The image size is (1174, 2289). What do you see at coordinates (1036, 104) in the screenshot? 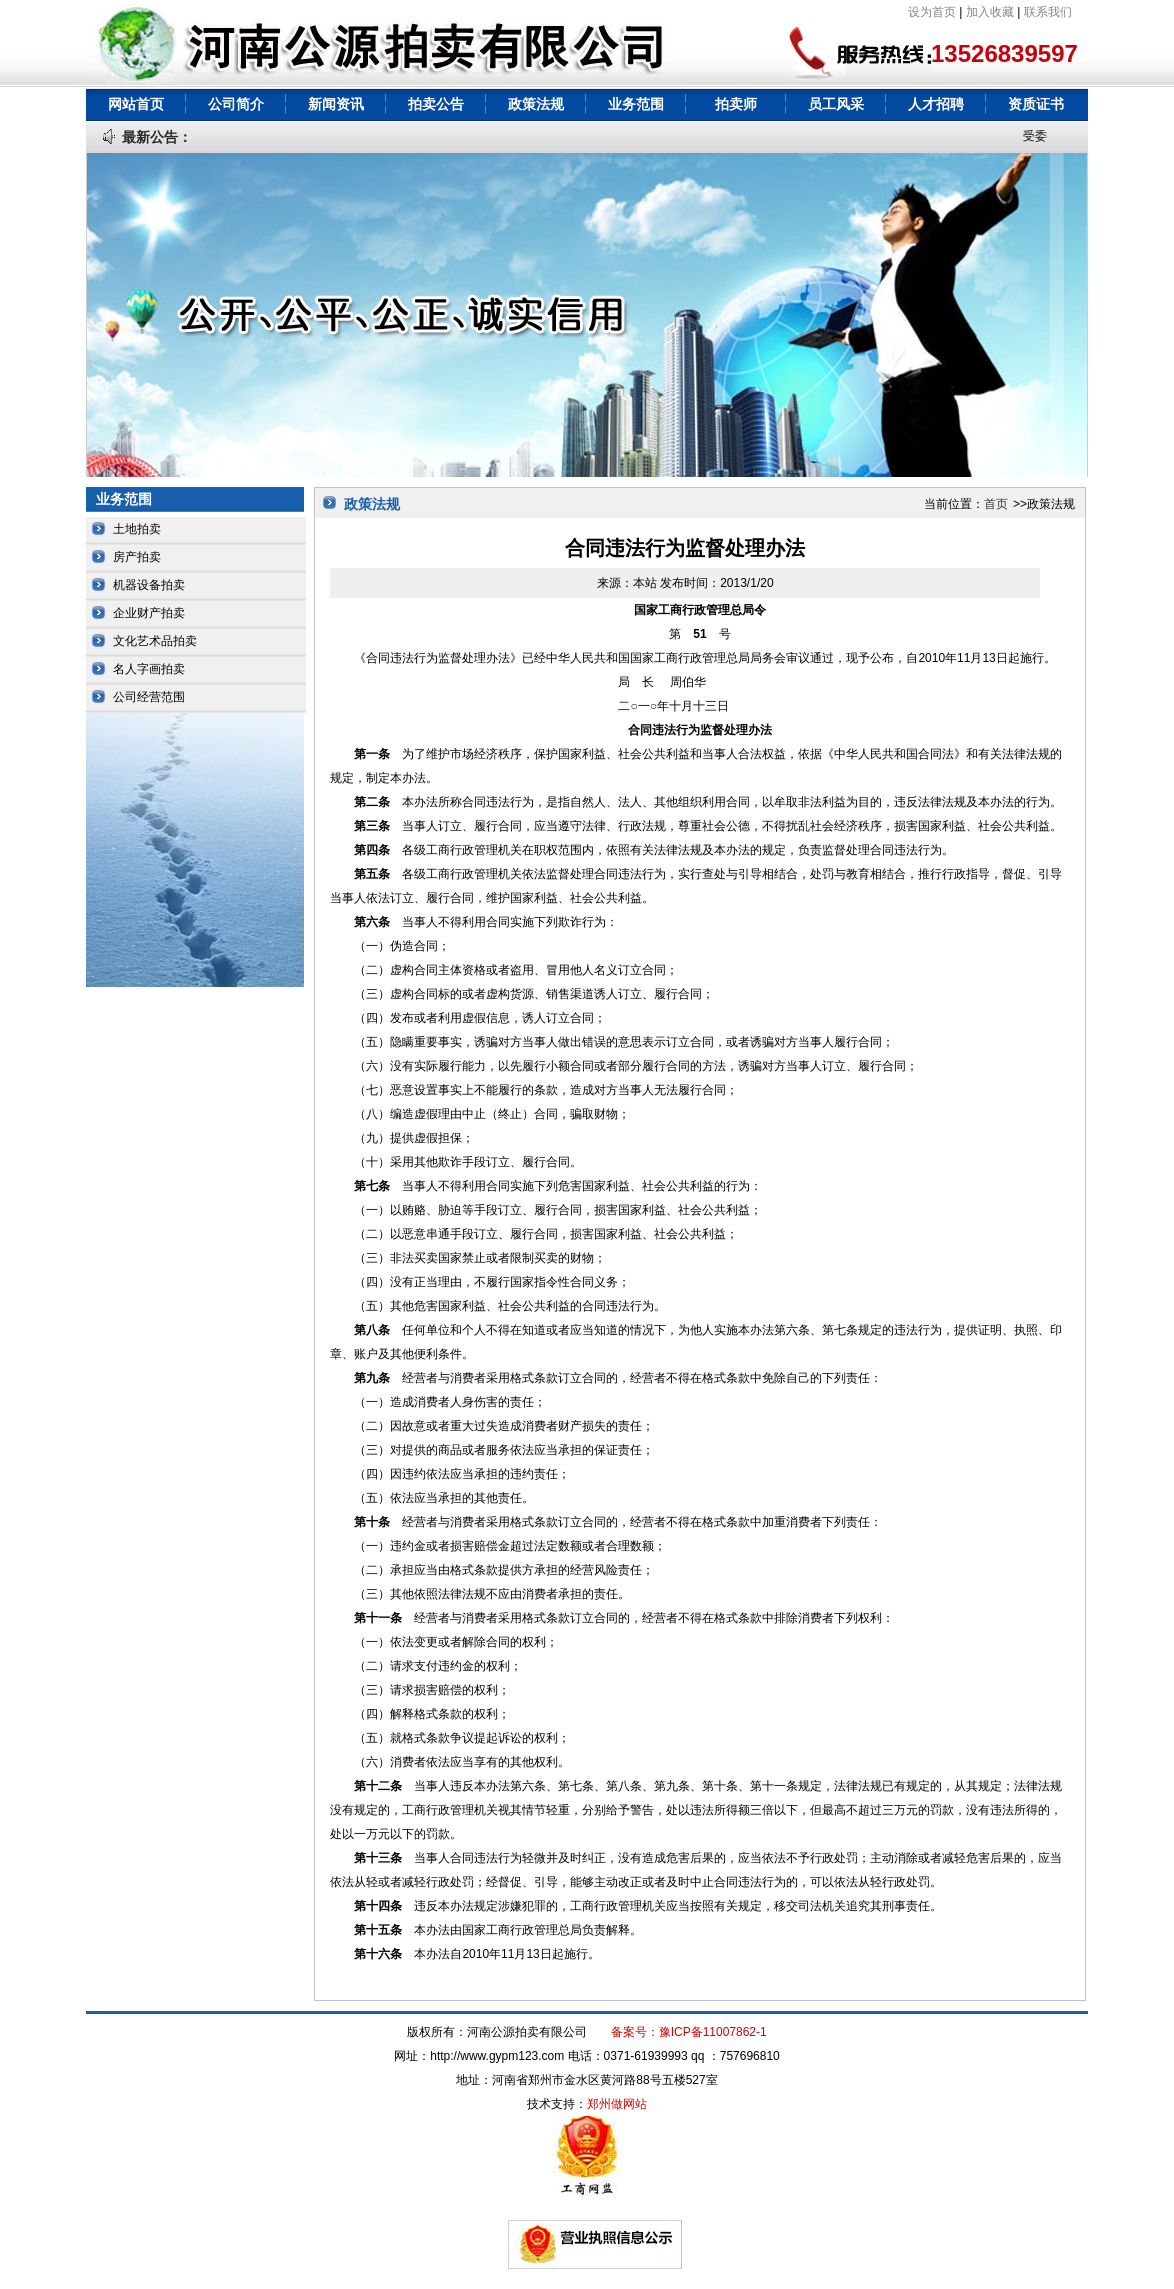
I see `资质证书` at bounding box center [1036, 104].